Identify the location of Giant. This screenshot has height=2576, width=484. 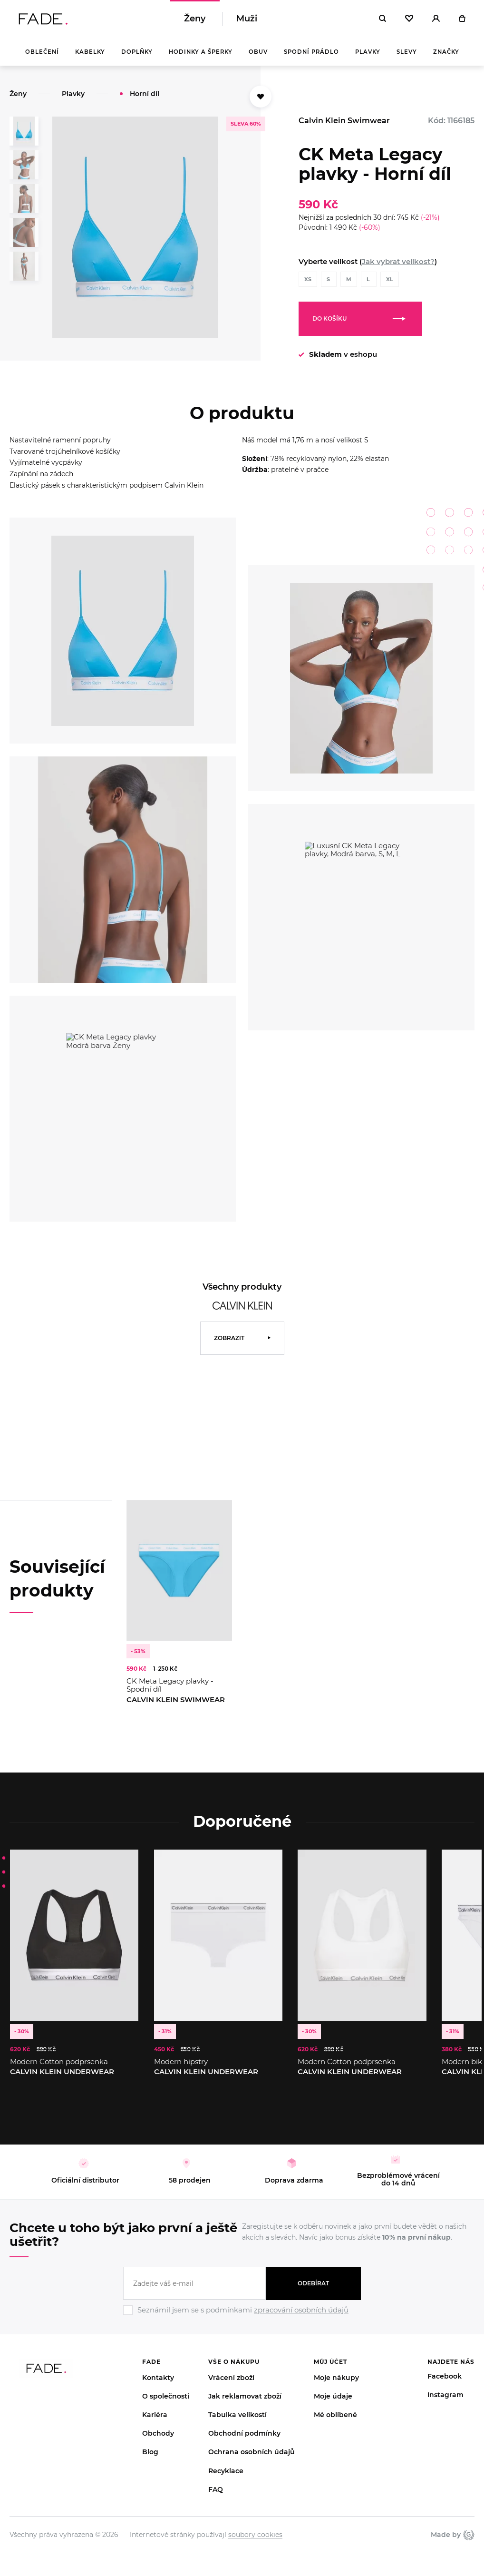
(468, 2534).